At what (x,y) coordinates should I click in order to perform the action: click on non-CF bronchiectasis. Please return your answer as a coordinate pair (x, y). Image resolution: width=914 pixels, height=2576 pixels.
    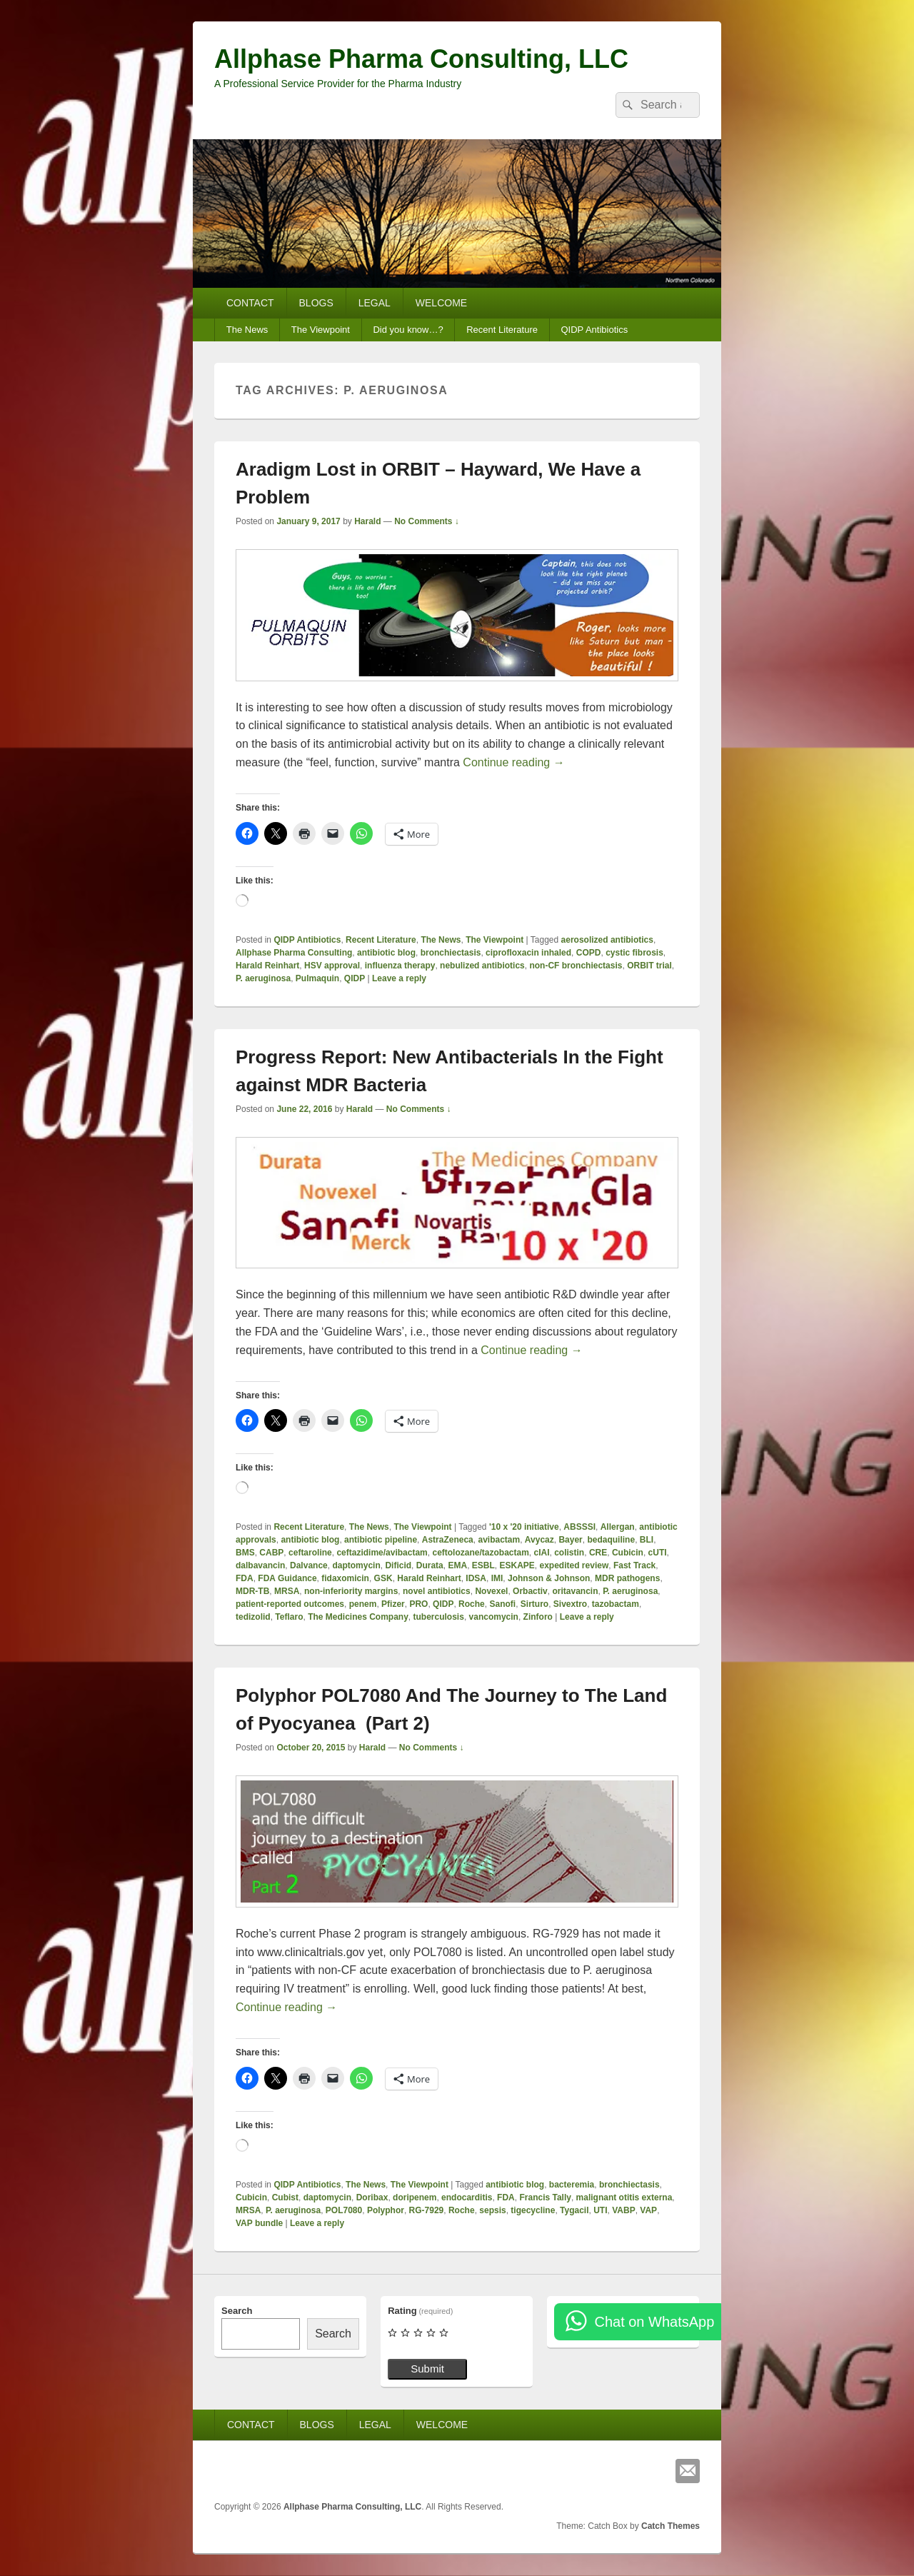
    Looking at the image, I should click on (575, 966).